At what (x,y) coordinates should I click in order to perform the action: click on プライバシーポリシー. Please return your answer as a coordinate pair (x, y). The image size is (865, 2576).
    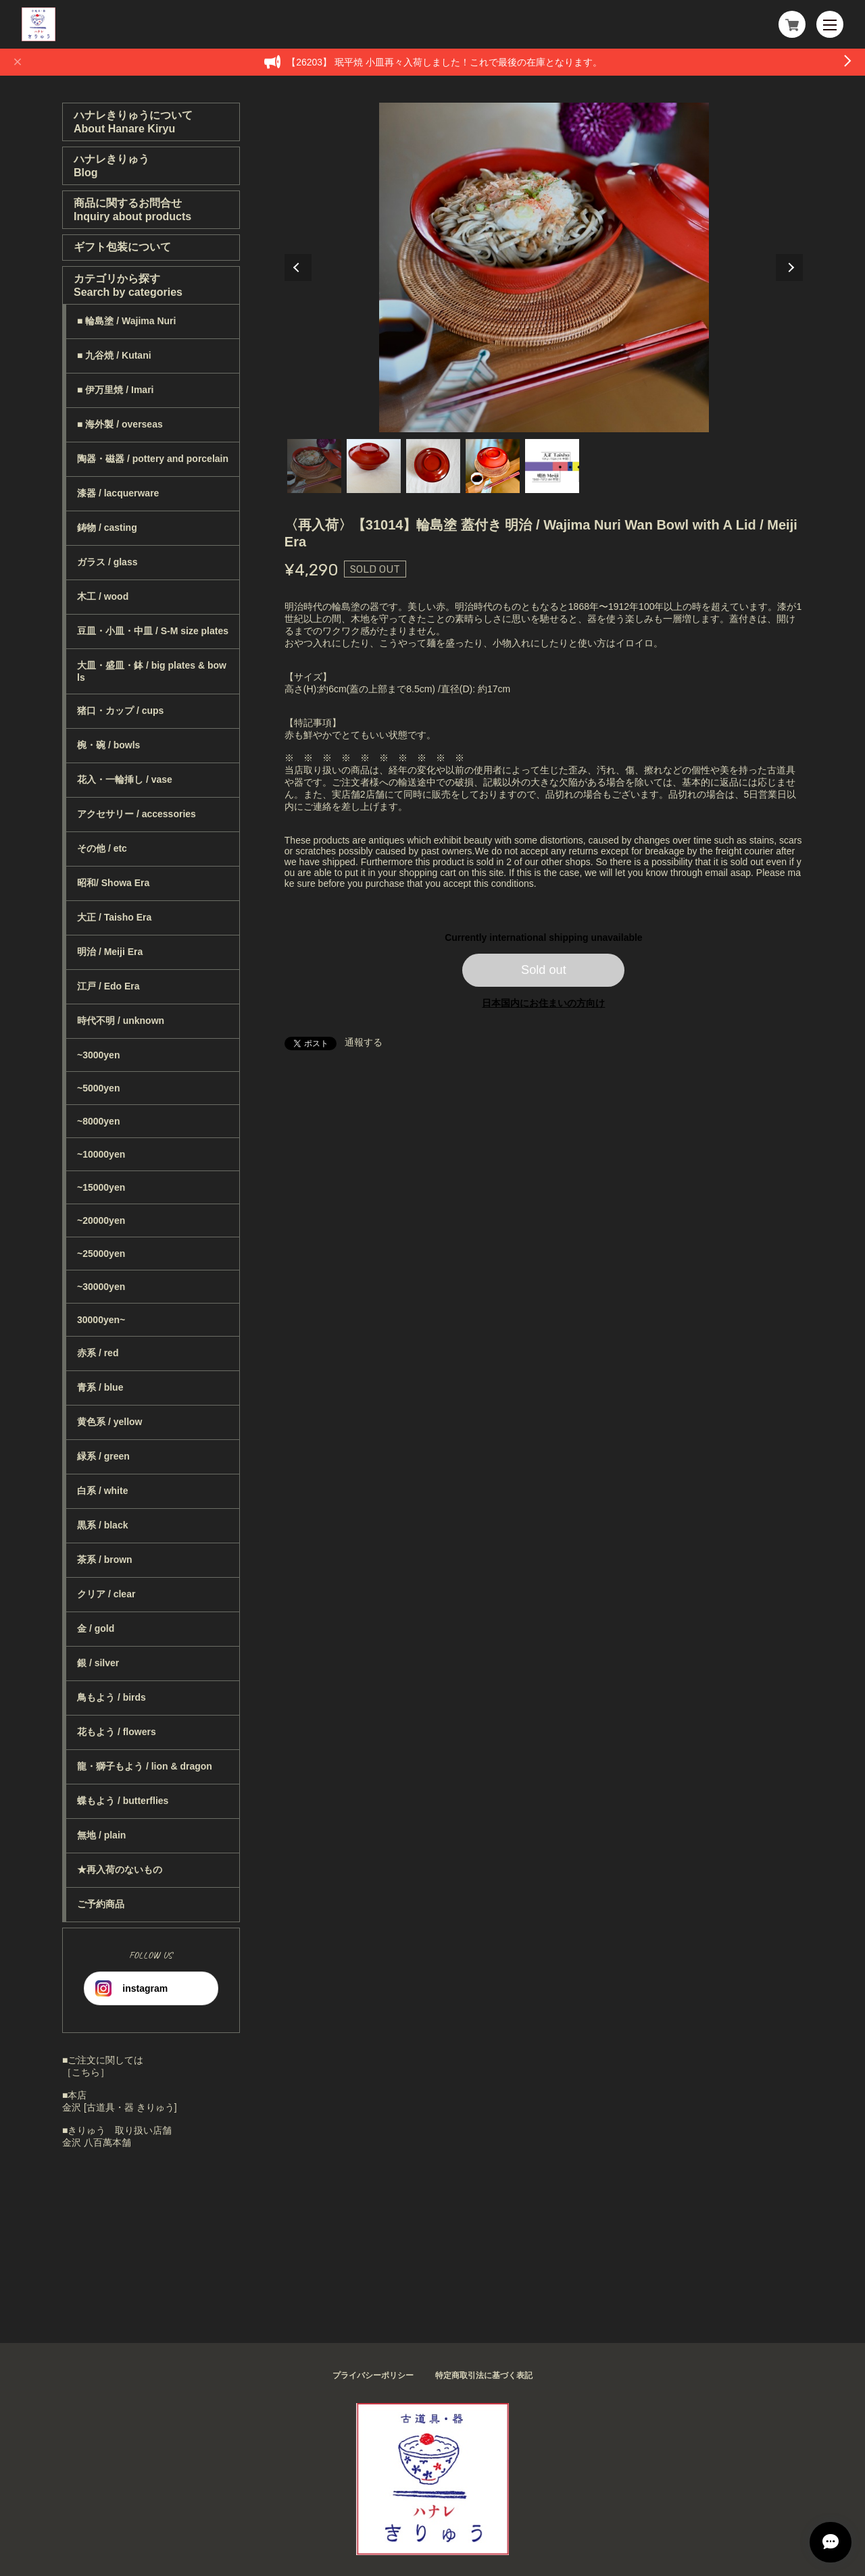
    Looking at the image, I should click on (373, 2375).